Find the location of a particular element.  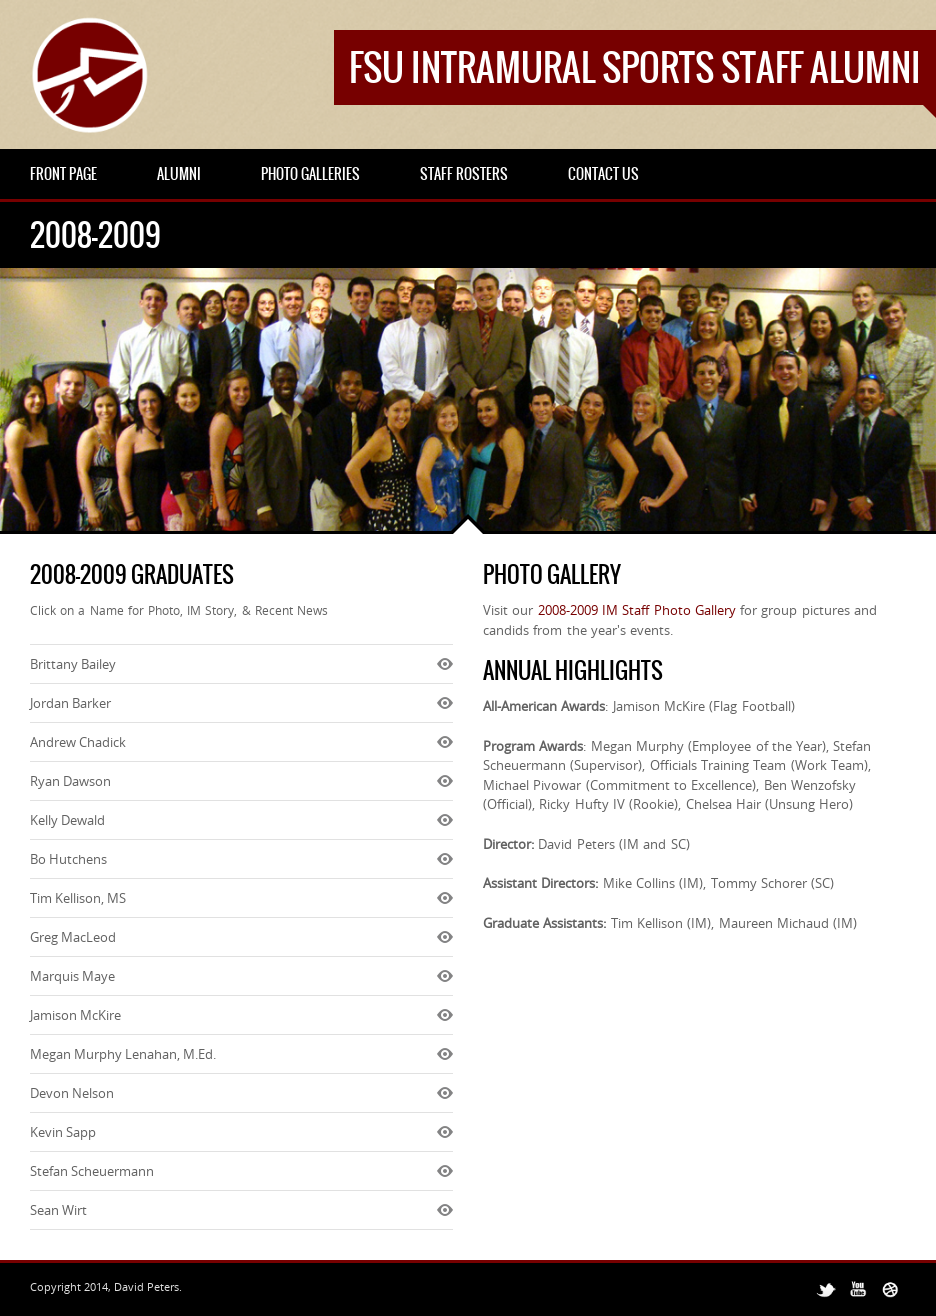

Tim Kellison, MS is located at coordinates (78, 898).